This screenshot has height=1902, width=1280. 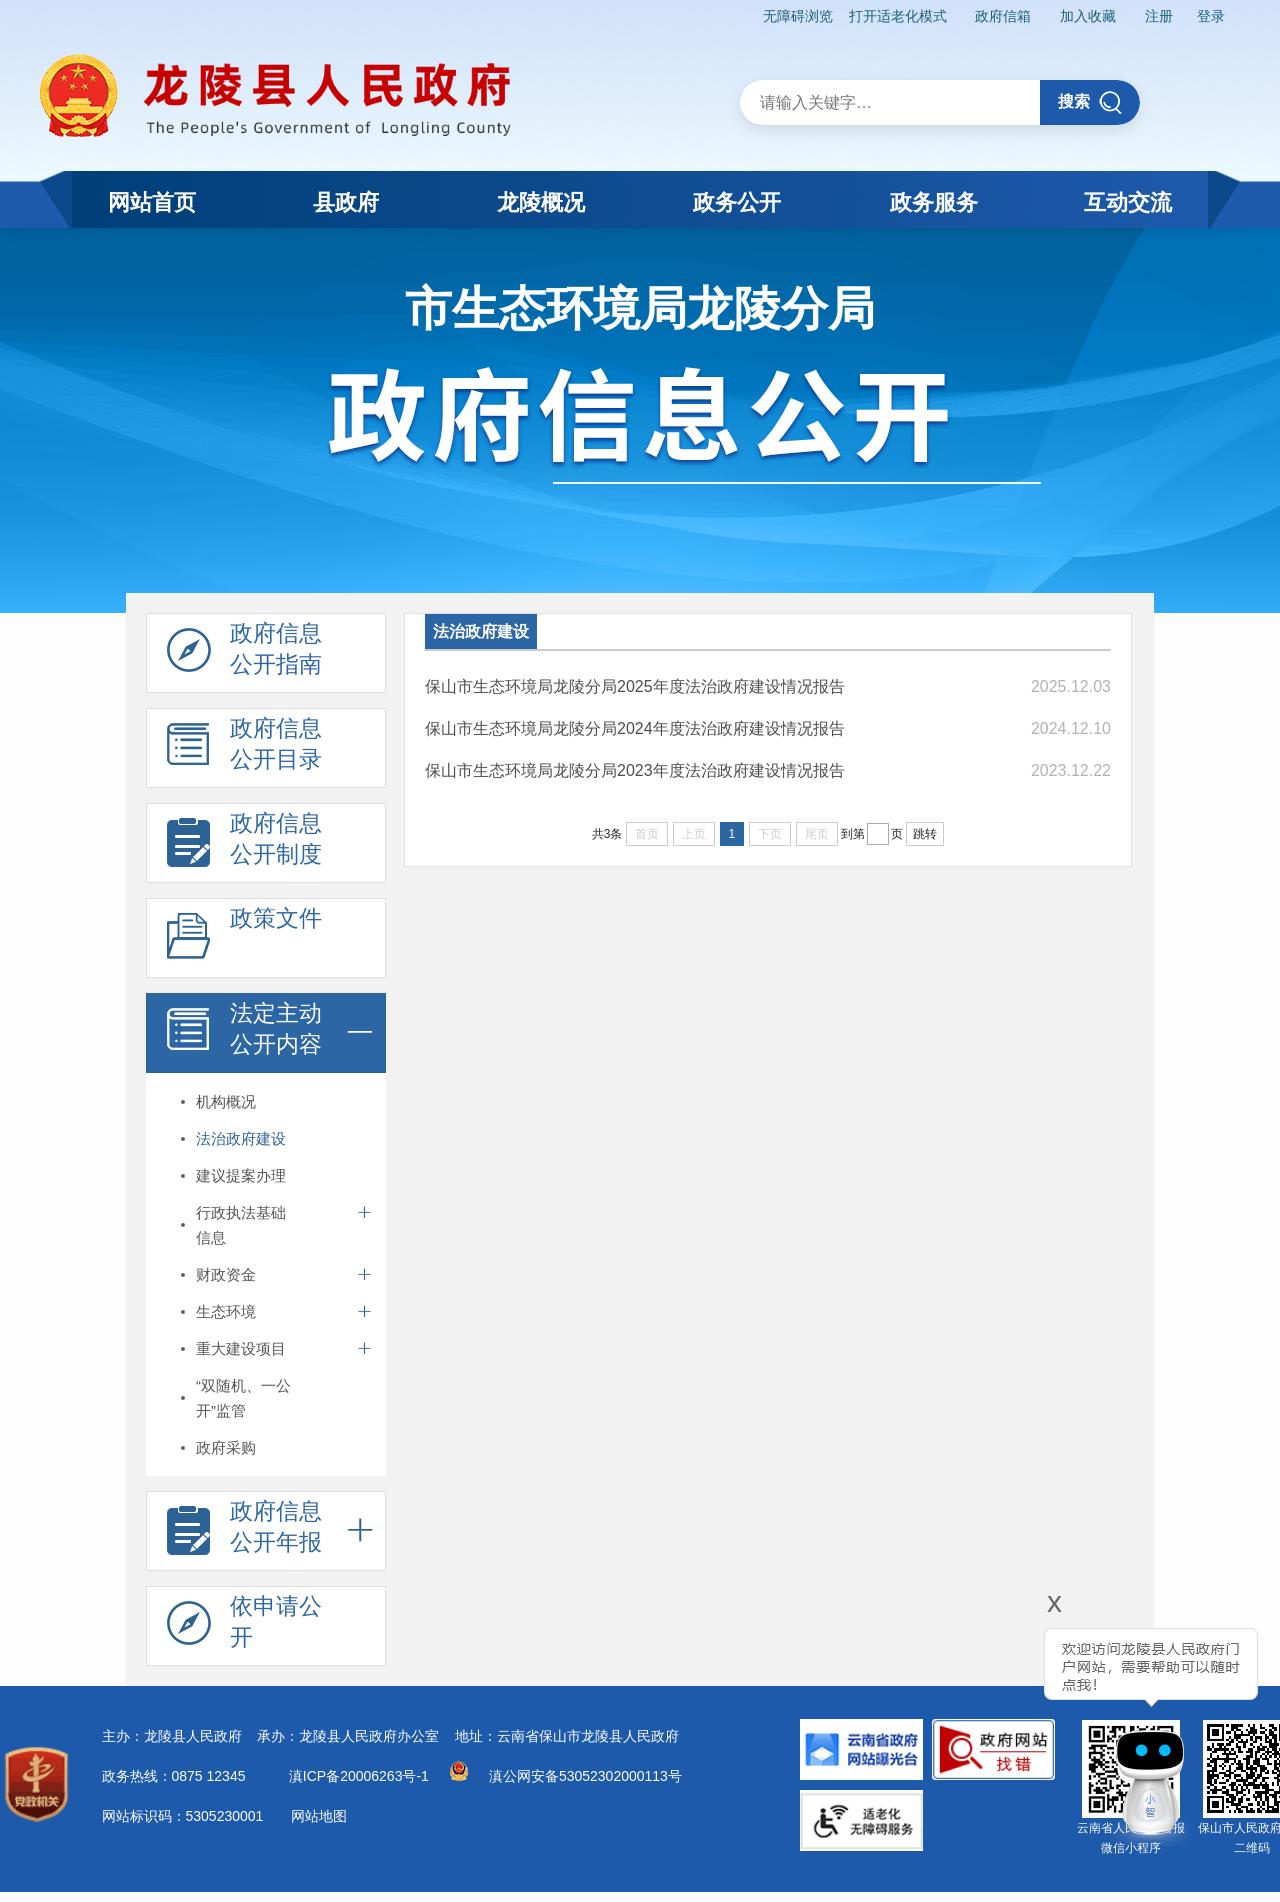 What do you see at coordinates (241, 1225) in the screenshot?
I see `行政执法基础信息` at bounding box center [241, 1225].